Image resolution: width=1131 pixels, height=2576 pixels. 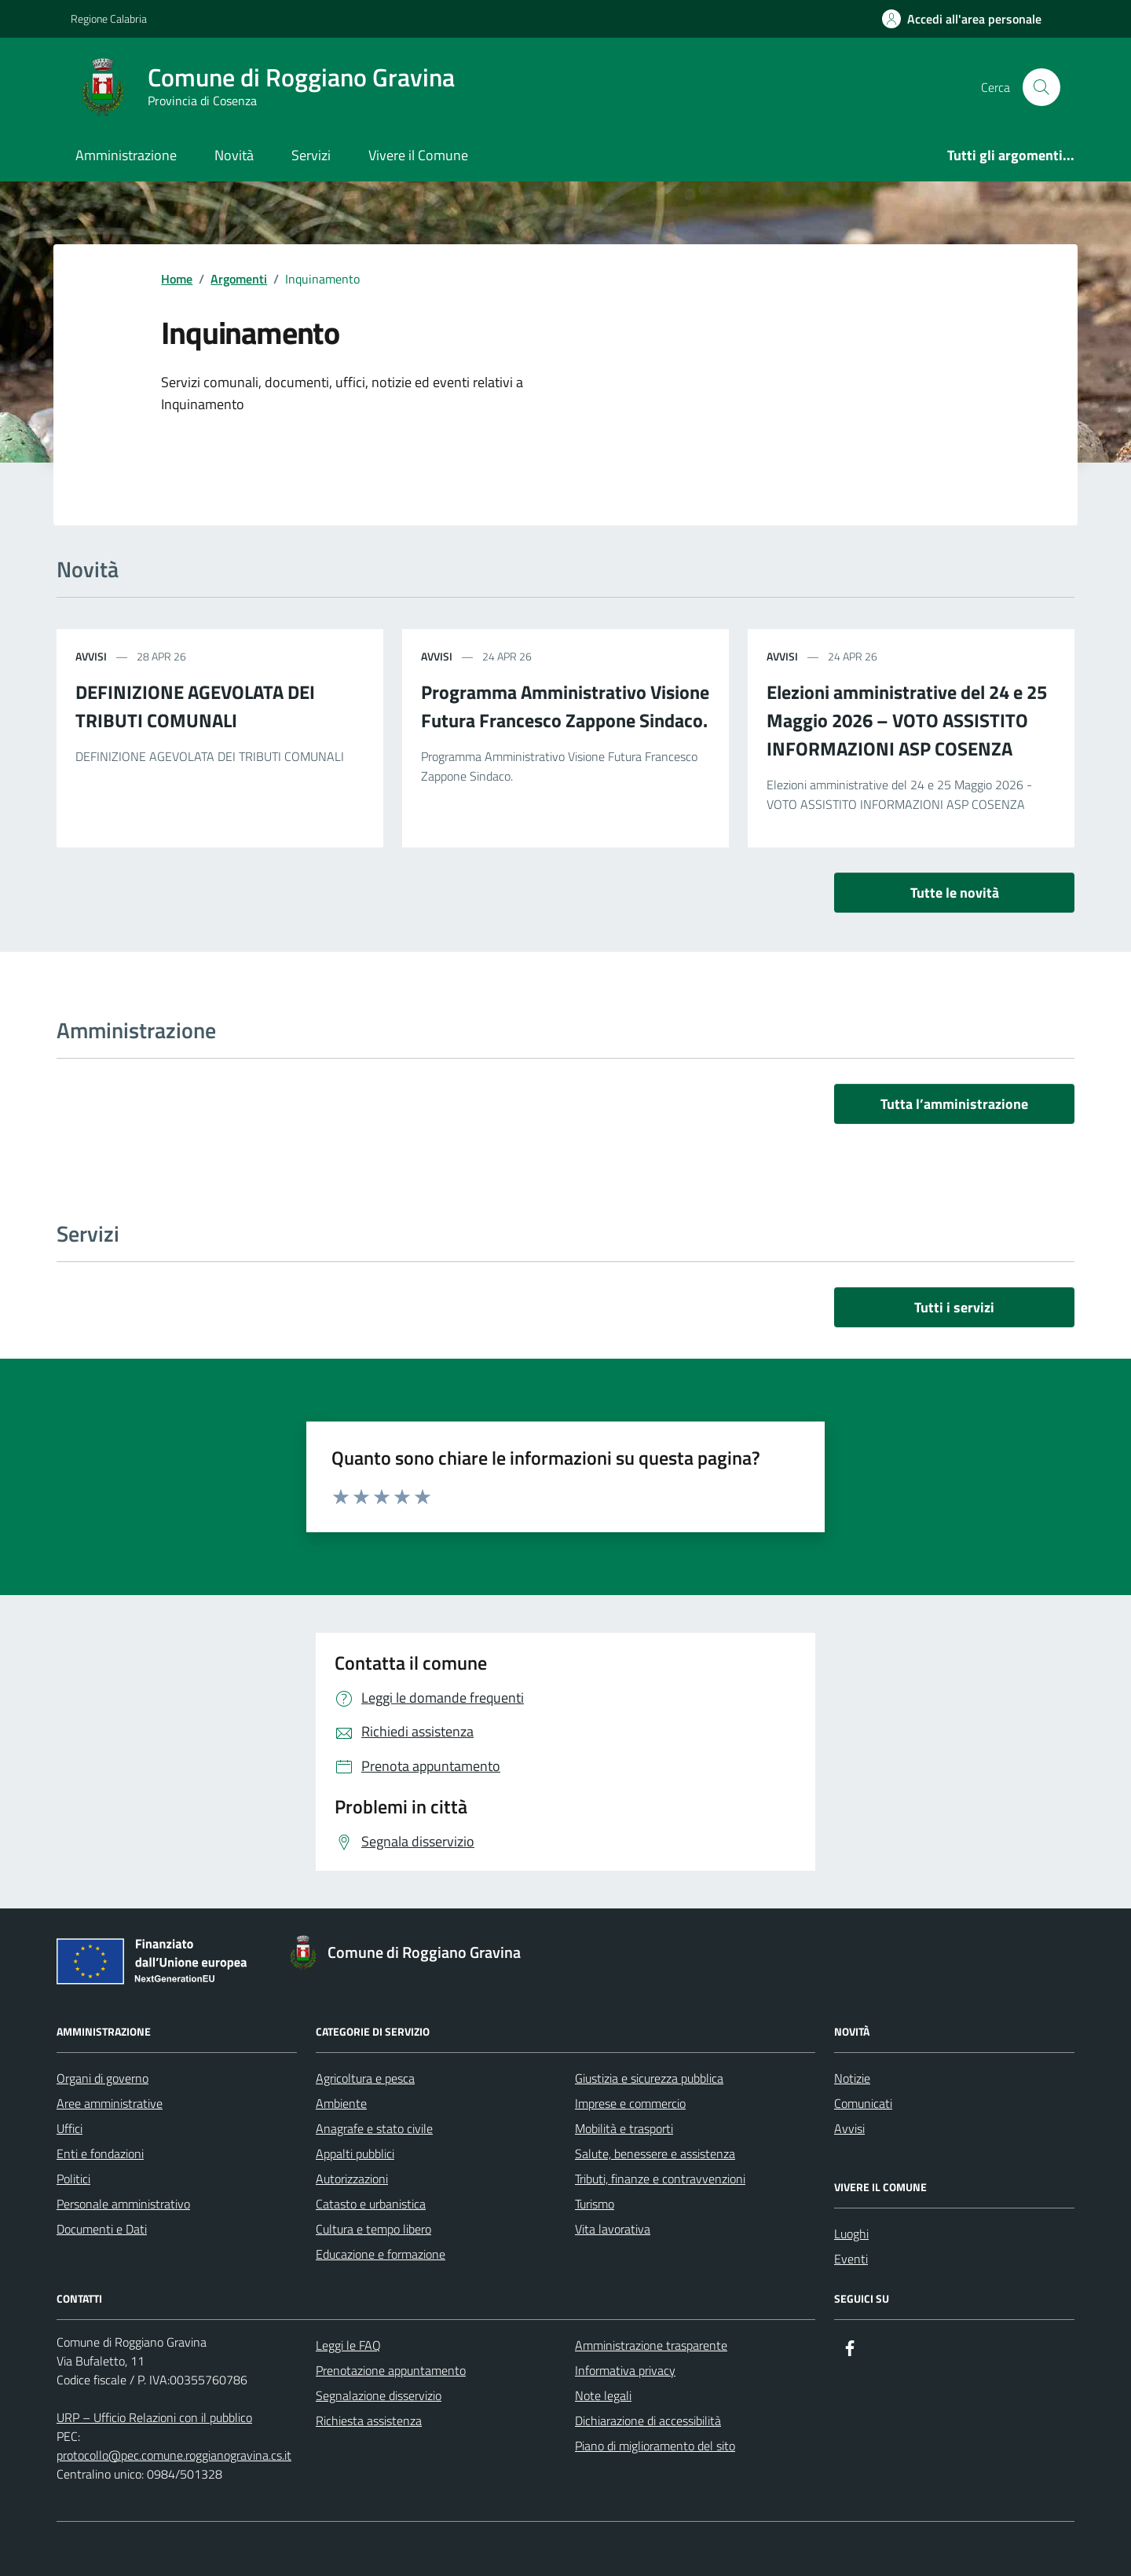 What do you see at coordinates (1041, 87) in the screenshot?
I see `[Cerca nel sito]` at bounding box center [1041, 87].